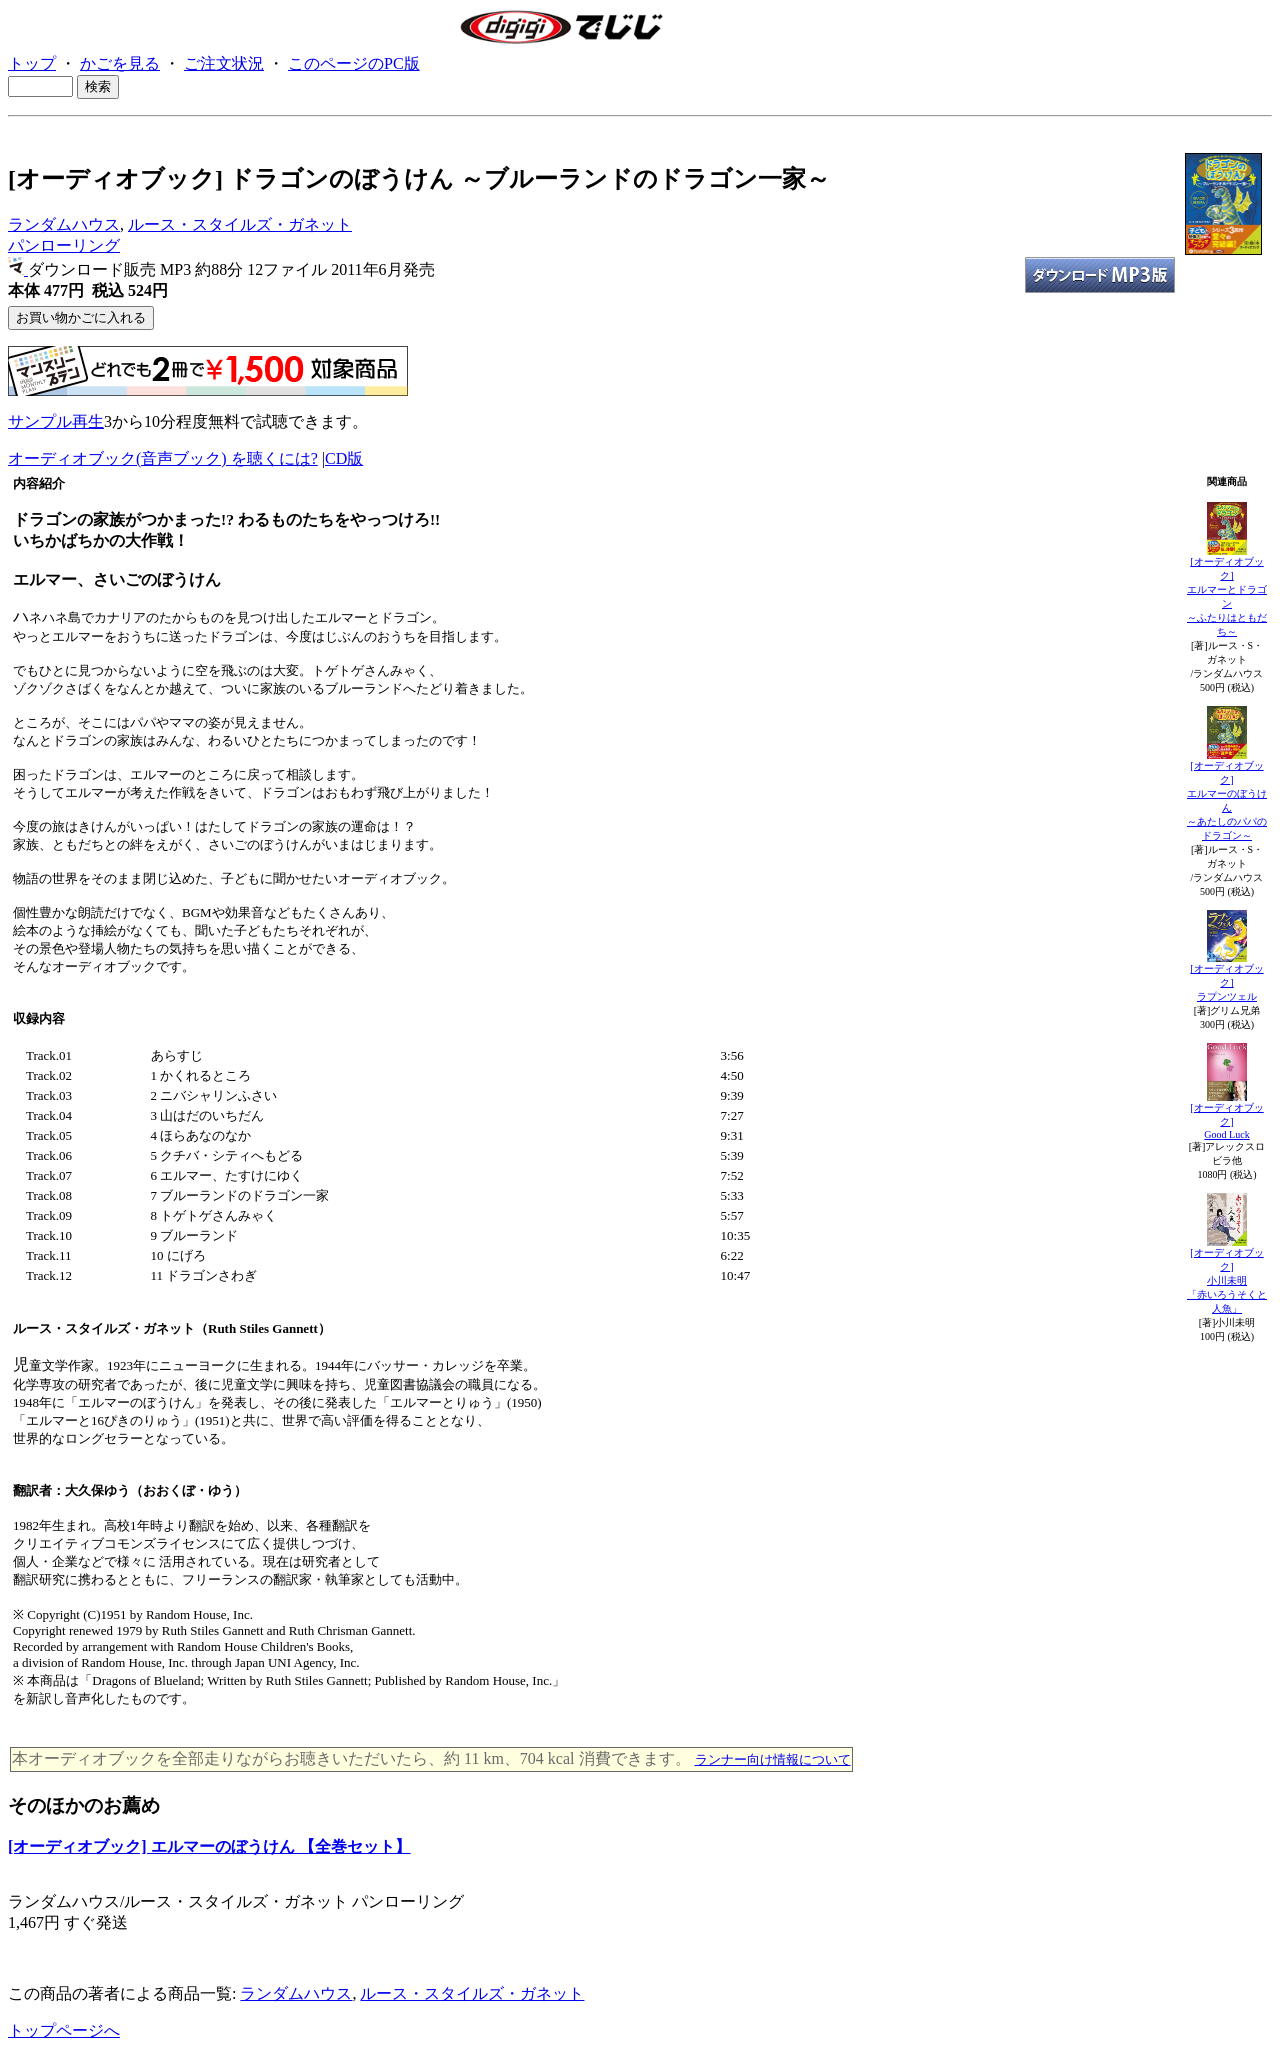 The width and height of the screenshot is (1280, 2058). What do you see at coordinates (1226, 1121) in the screenshot?
I see `[オーディオブック]Good Luck` at bounding box center [1226, 1121].